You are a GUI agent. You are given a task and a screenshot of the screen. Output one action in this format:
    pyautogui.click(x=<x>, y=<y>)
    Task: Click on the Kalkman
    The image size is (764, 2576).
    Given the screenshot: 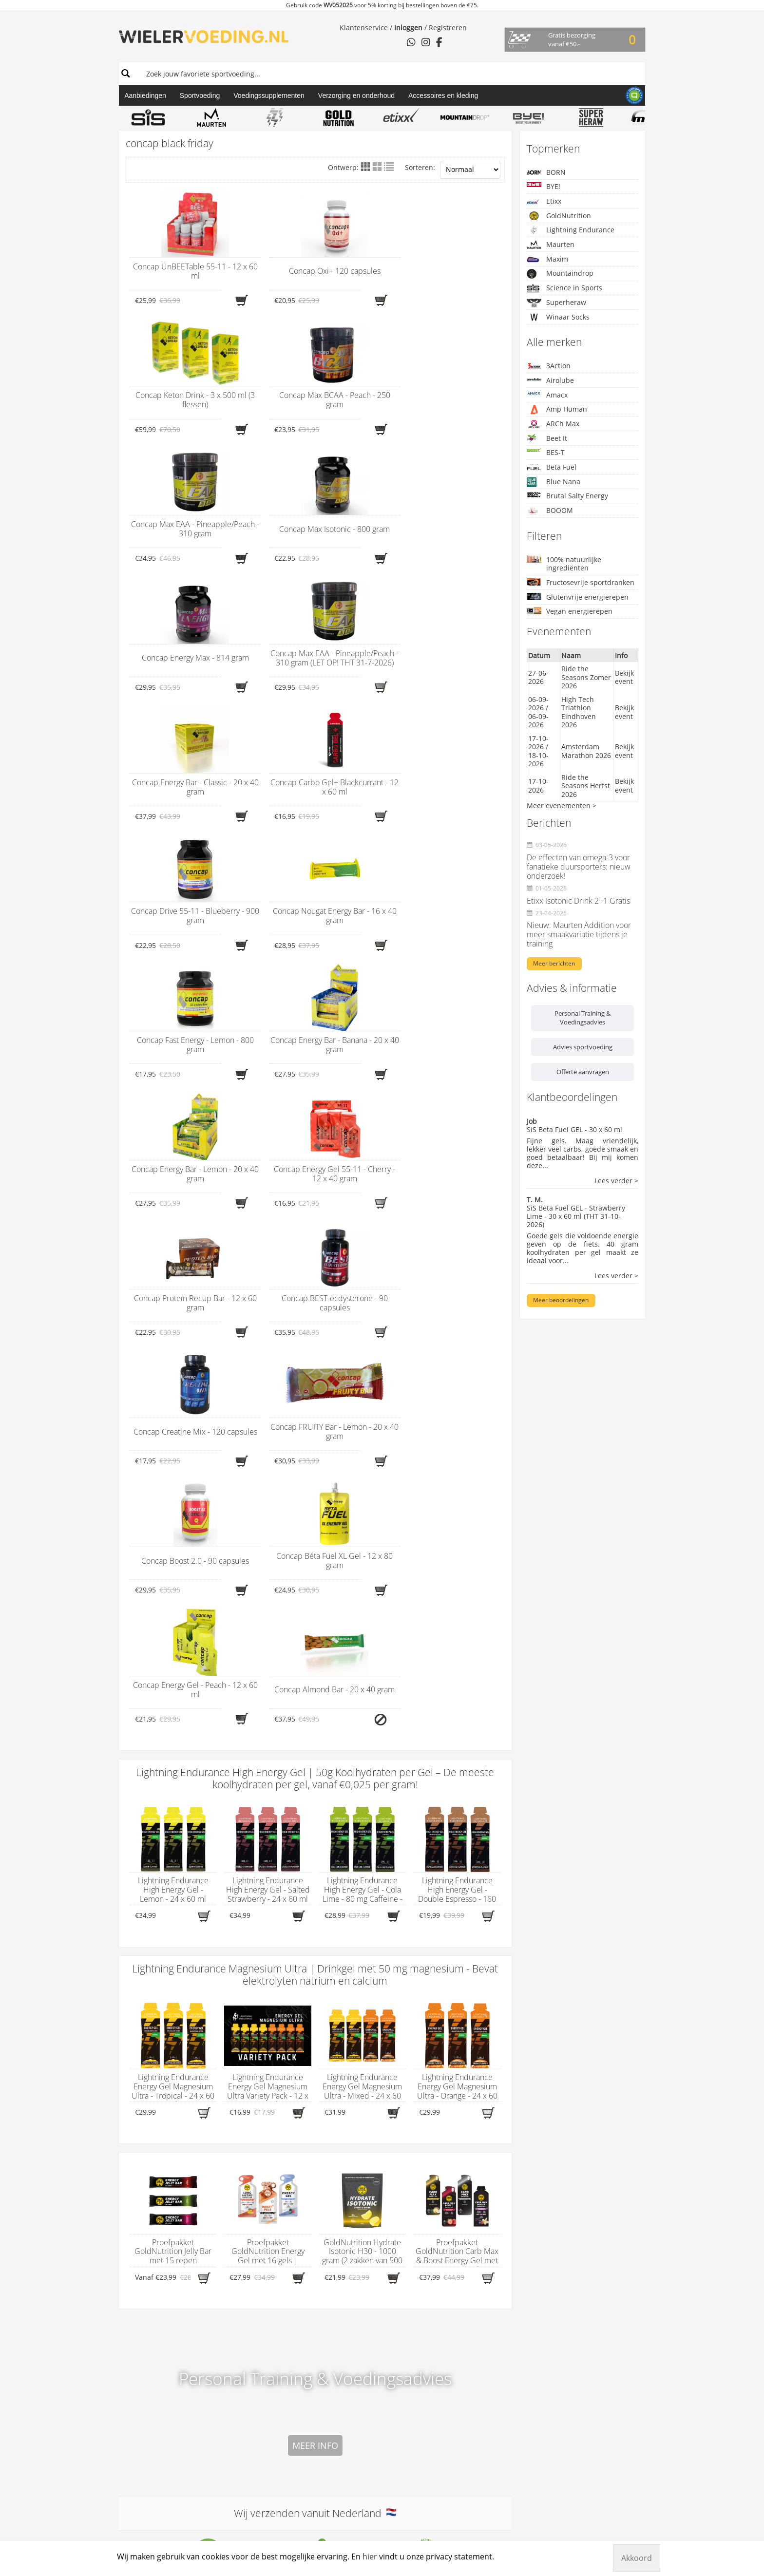 What is the action you would take?
    pyautogui.click(x=347, y=2208)
    